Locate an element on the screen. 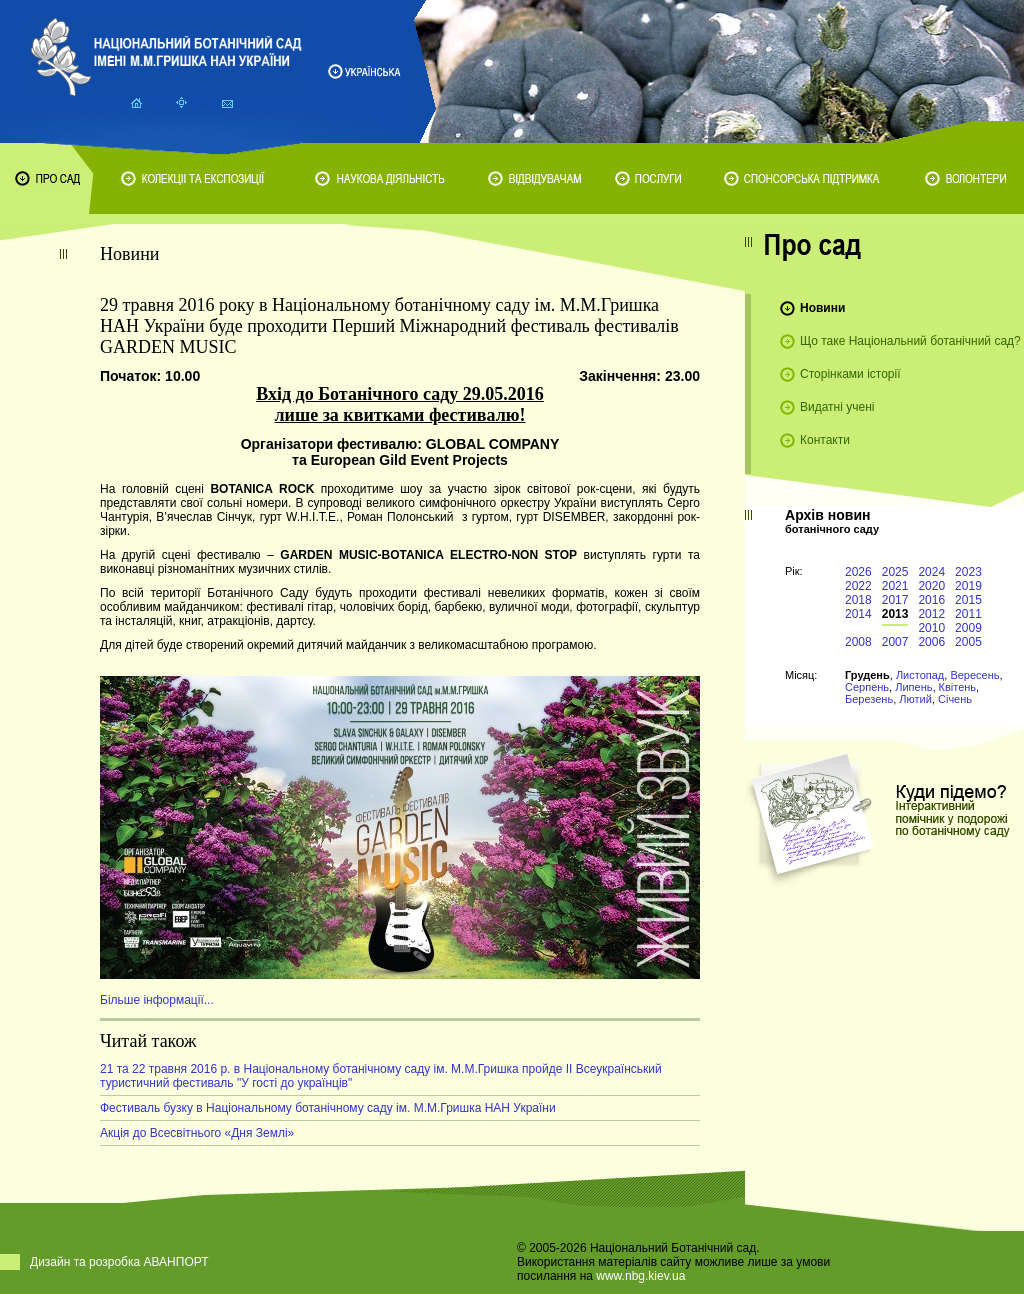  2019 is located at coordinates (968, 586).